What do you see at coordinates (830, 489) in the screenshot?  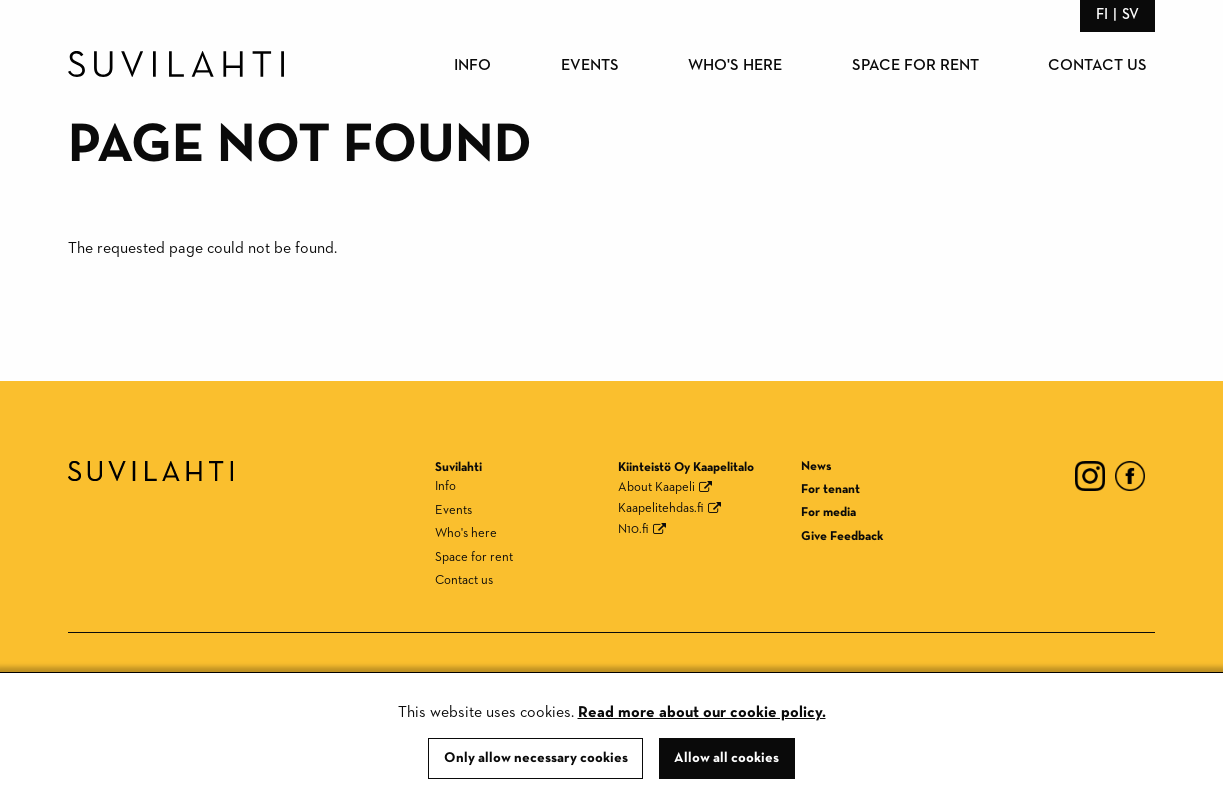 I see `For tenant` at bounding box center [830, 489].